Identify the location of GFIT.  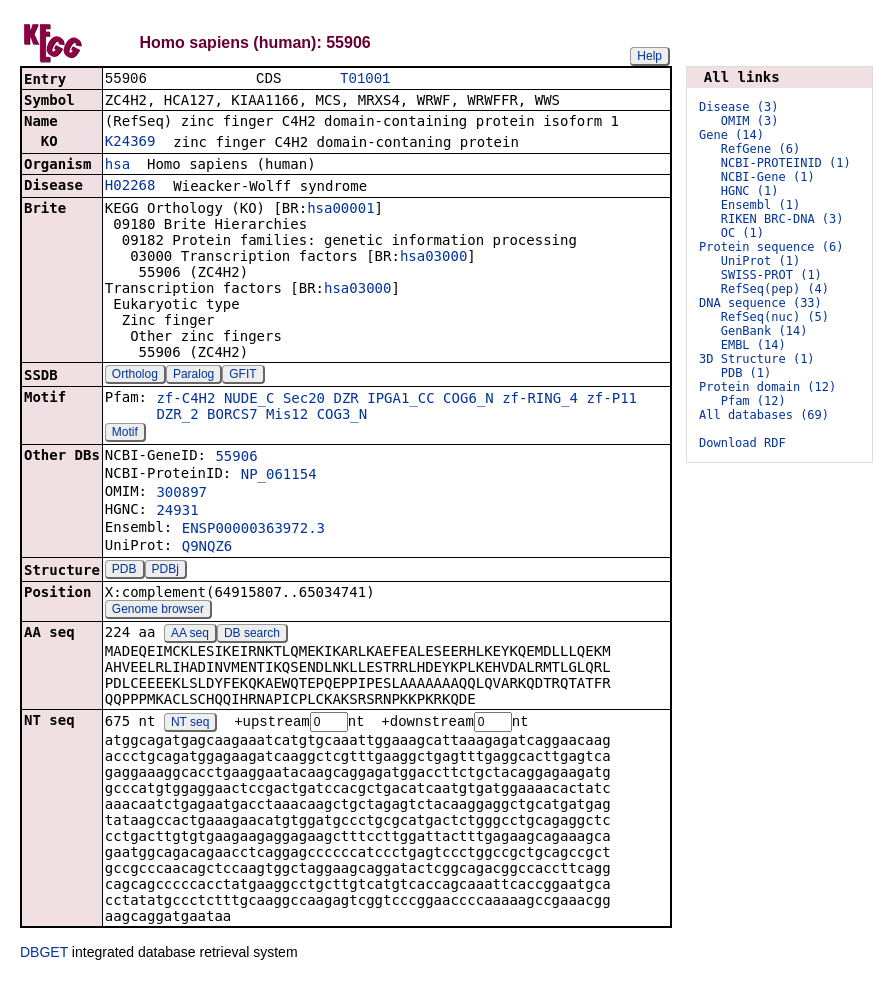
(242, 376).